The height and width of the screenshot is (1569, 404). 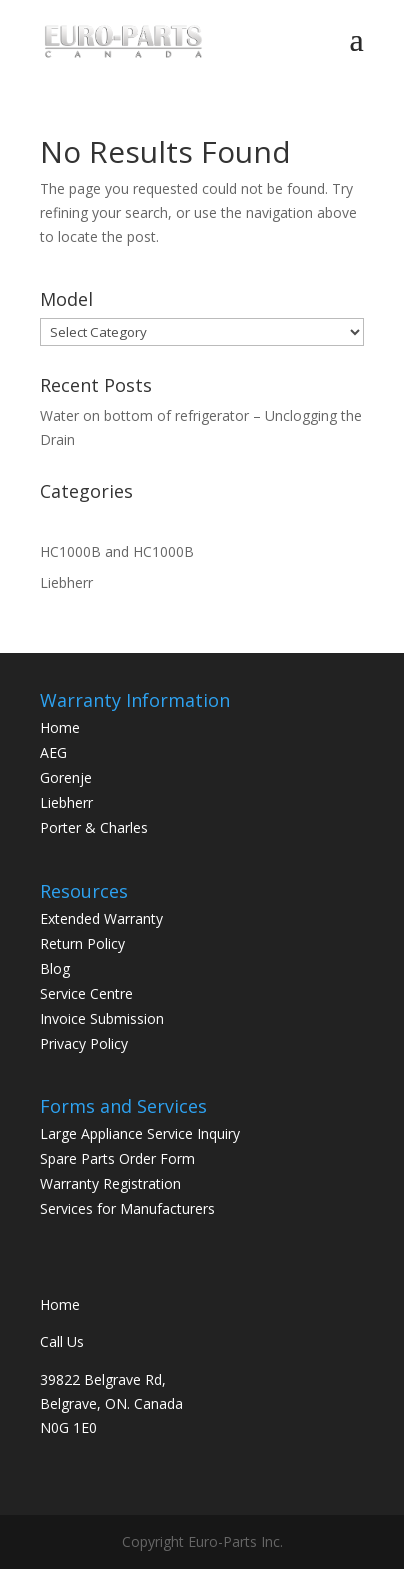 I want to click on HC1000B and HC1000B, so click(x=117, y=551).